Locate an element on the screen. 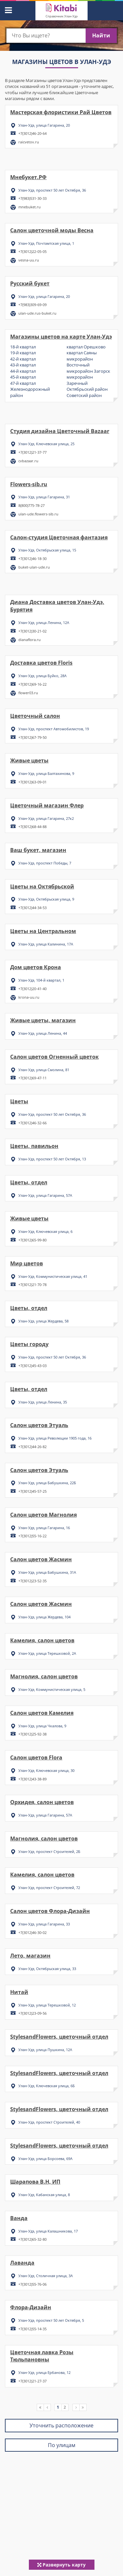  Улан-Удэ, улица Ленина, 44 is located at coordinates (42, 1033).